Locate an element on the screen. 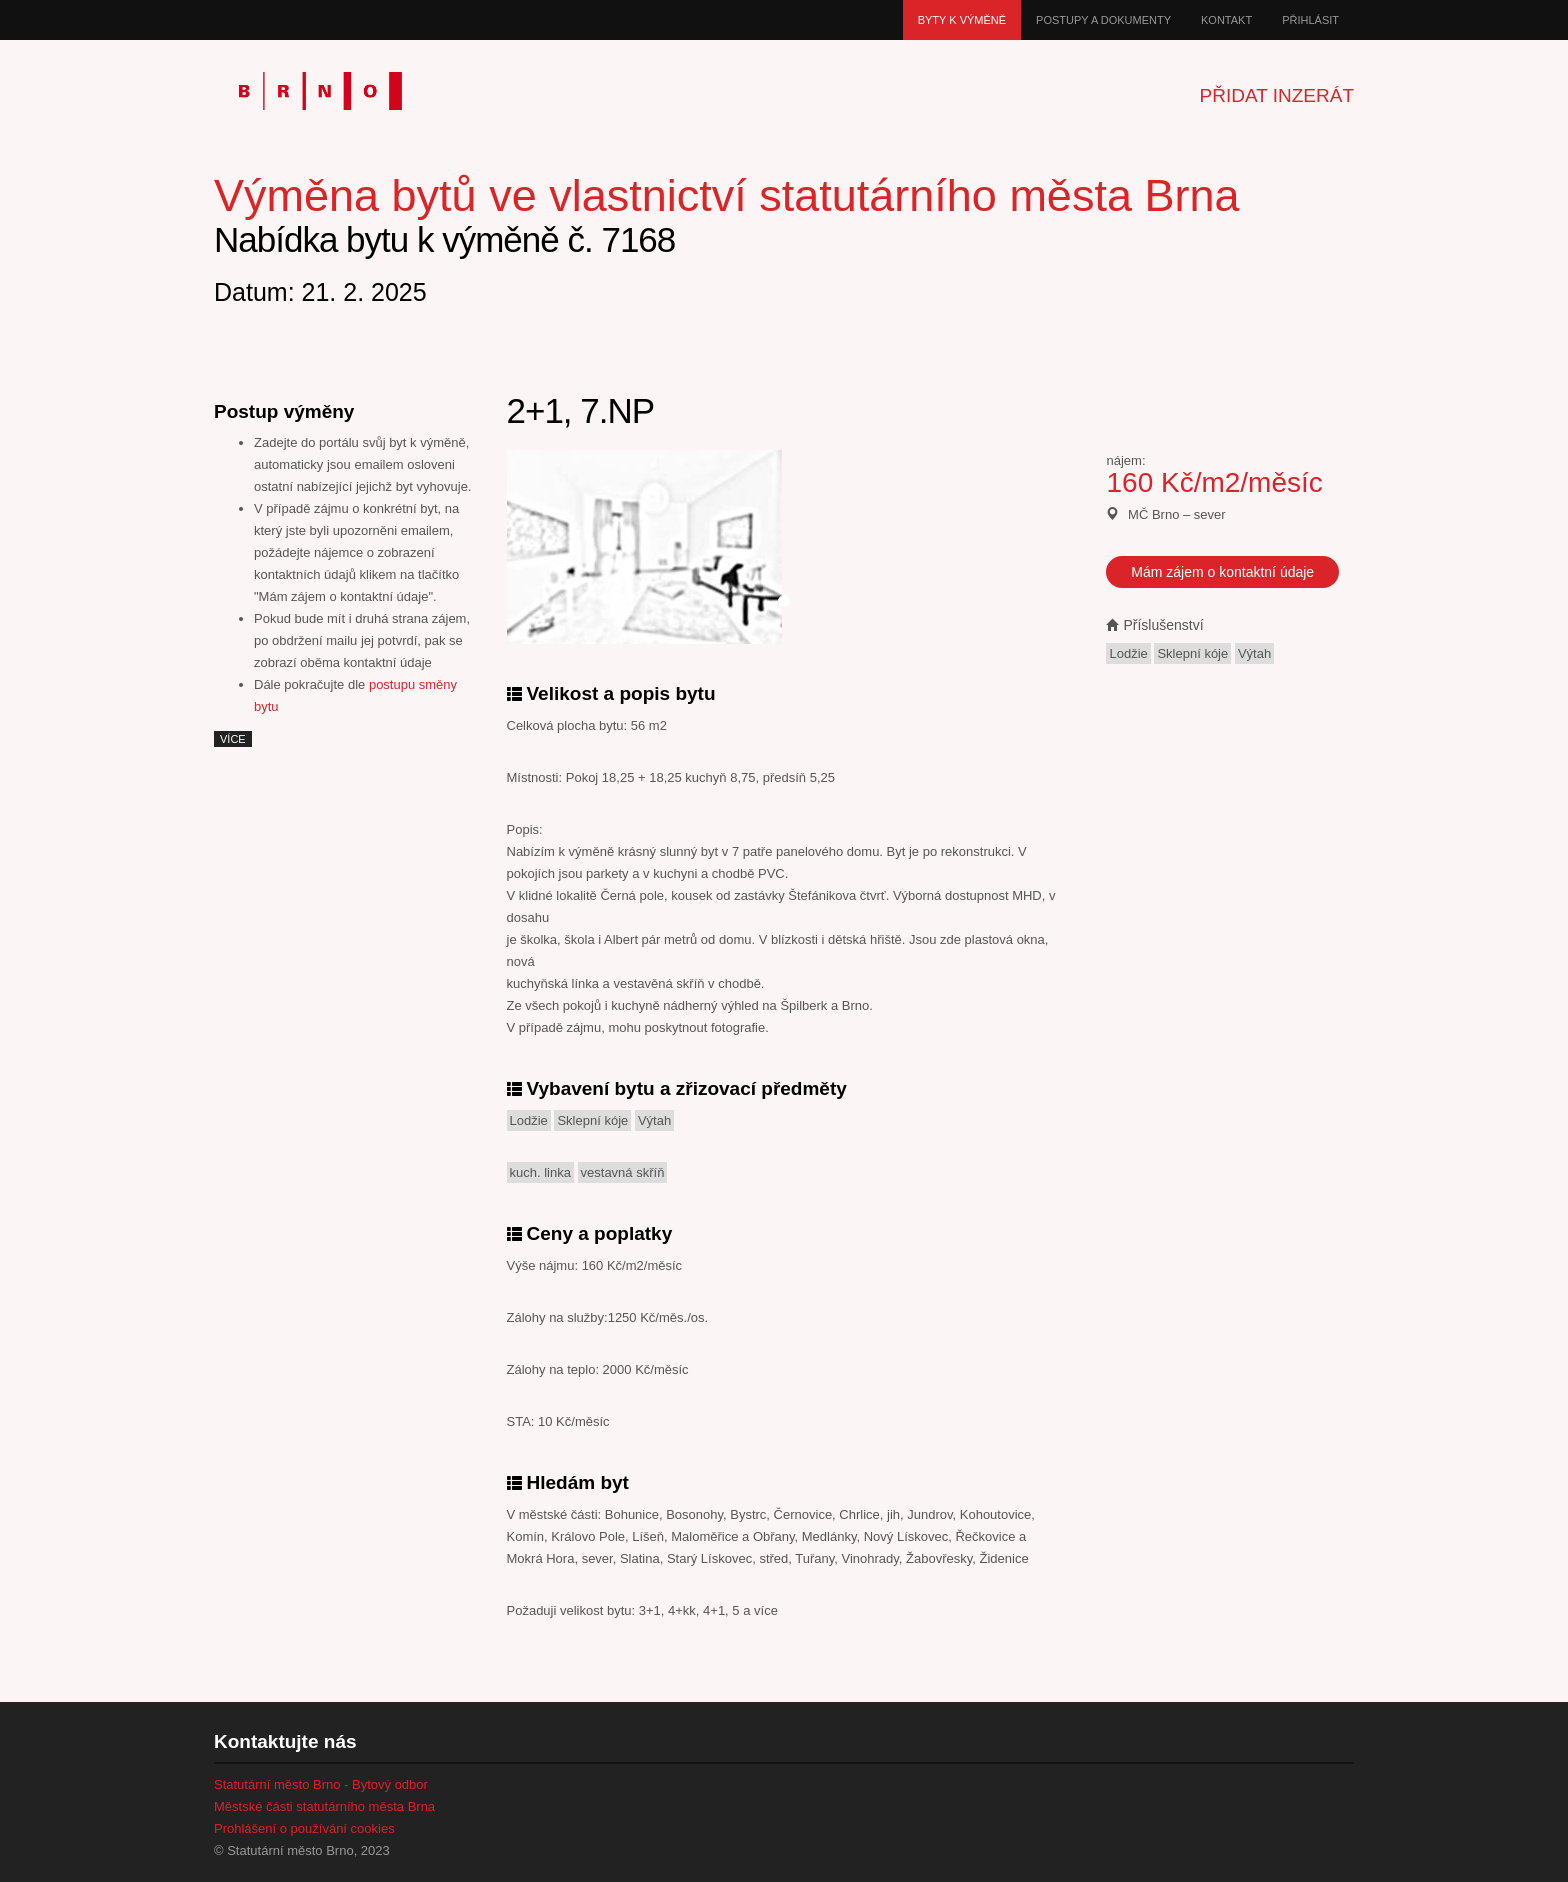 This screenshot has height=1882, width=1568. Statutární město Brno - Bytový odbor is located at coordinates (321, 1784).